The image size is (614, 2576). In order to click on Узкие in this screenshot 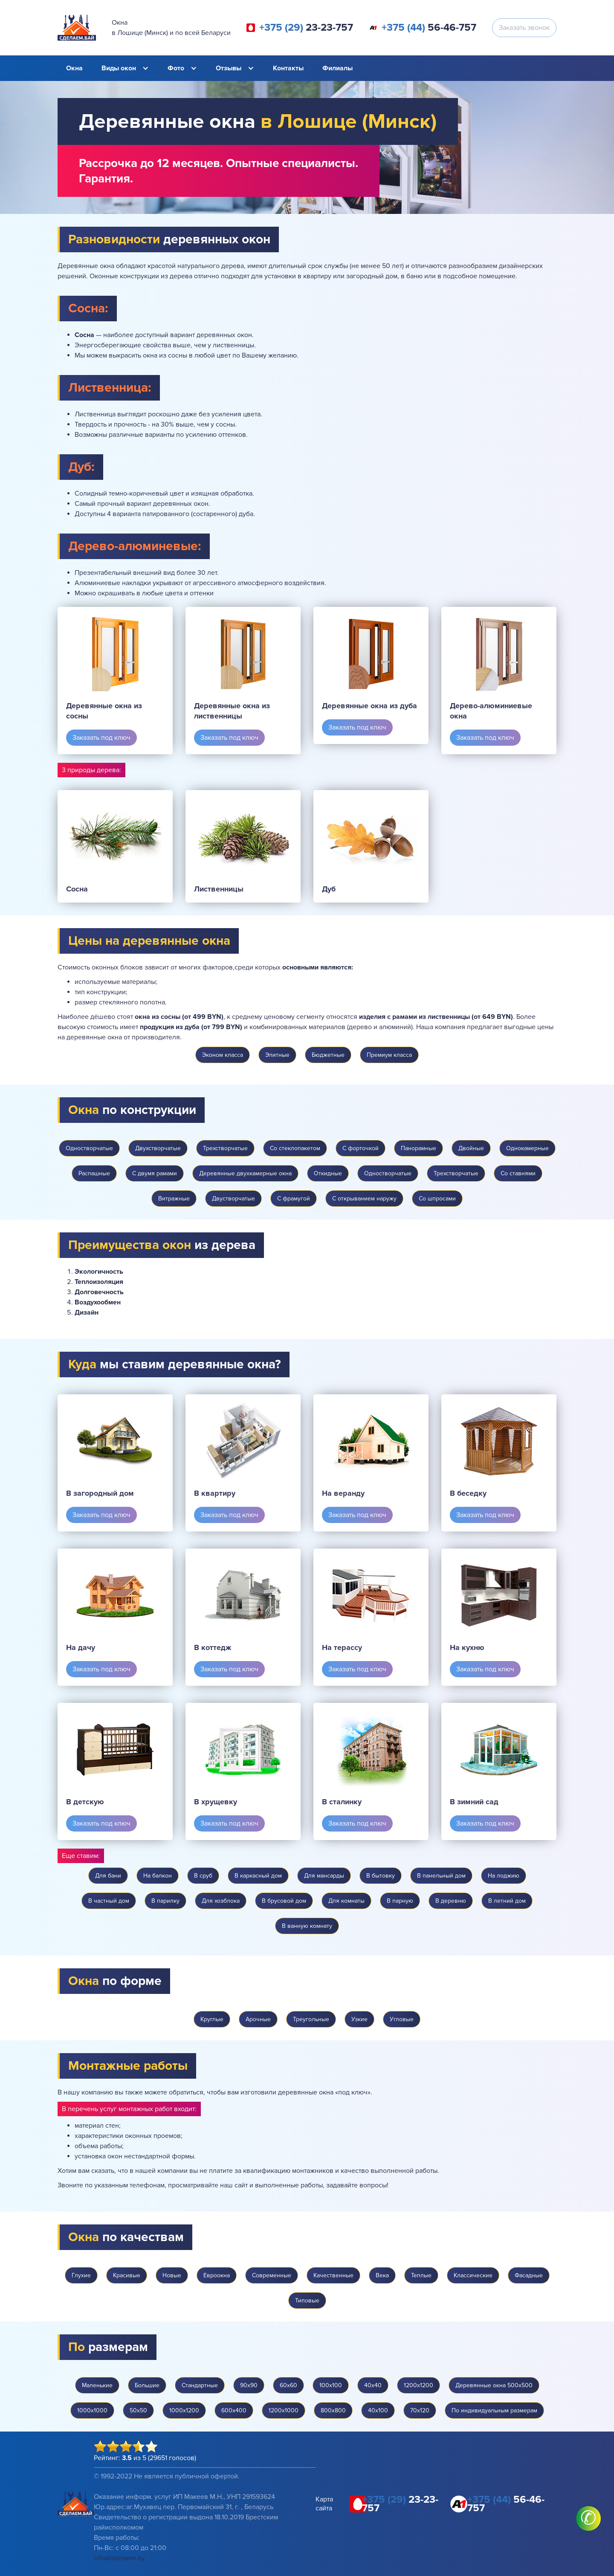, I will do `click(359, 2019)`.